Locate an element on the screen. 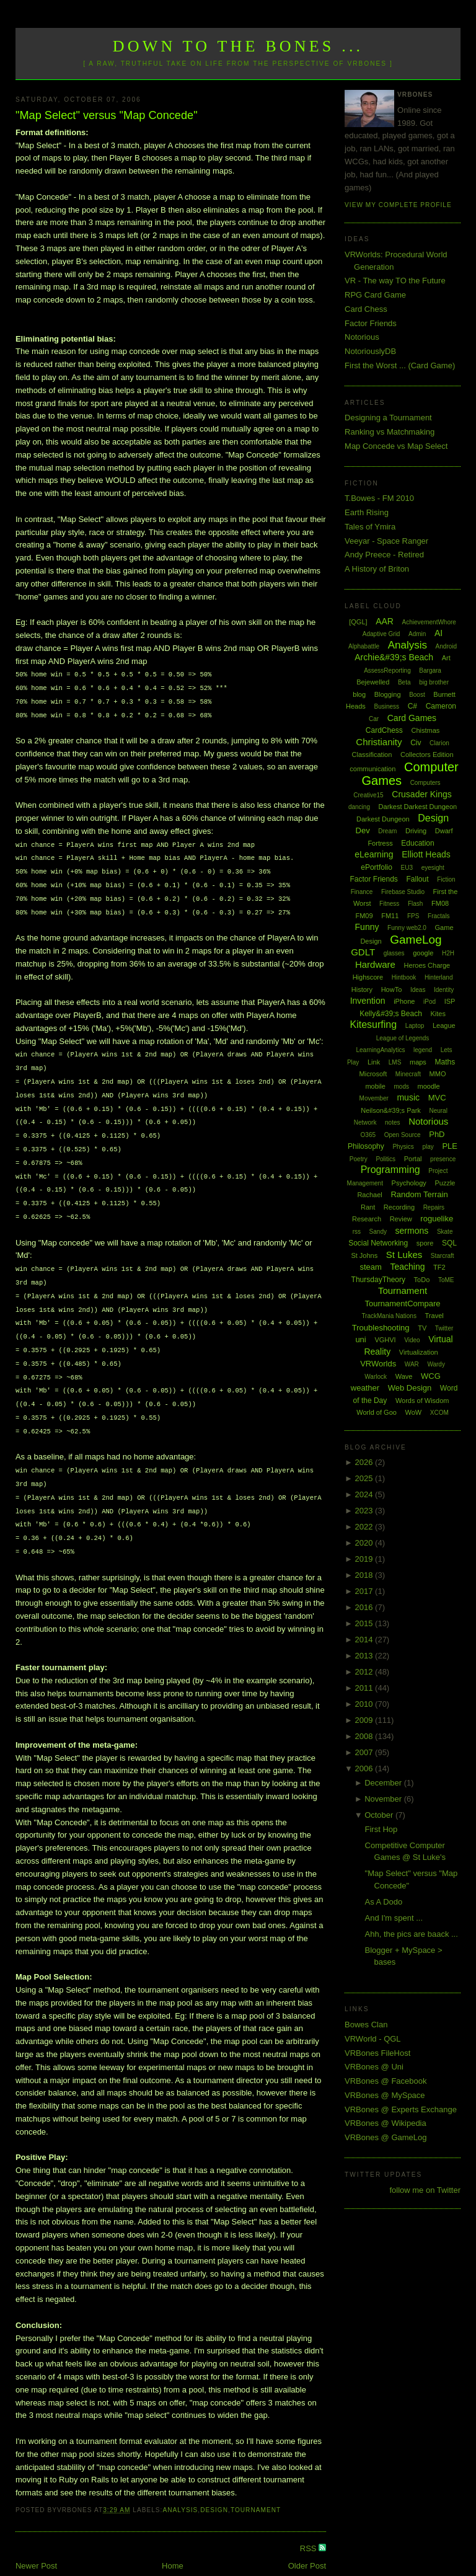 The image size is (476, 2576). rss is located at coordinates (357, 1231).